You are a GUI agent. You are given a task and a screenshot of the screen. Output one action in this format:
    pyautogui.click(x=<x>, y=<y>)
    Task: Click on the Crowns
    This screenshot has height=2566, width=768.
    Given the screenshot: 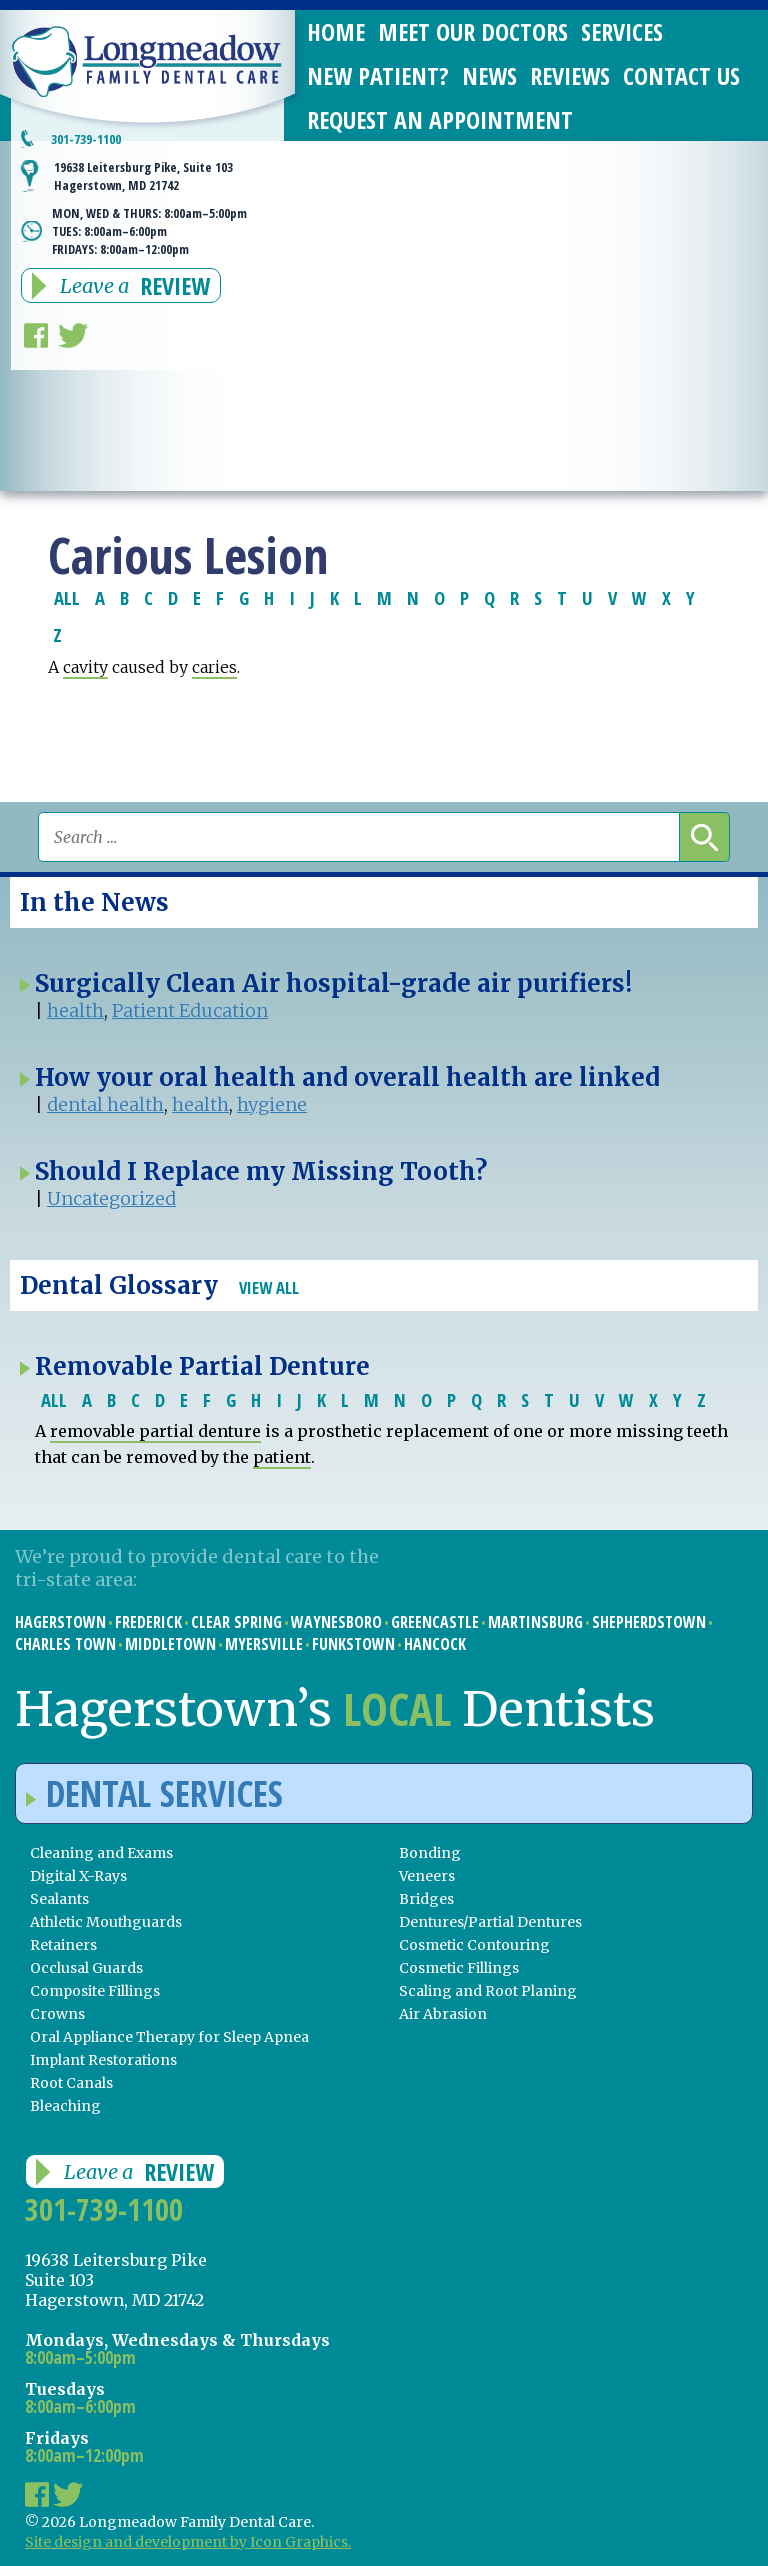 What is the action you would take?
    pyautogui.click(x=57, y=2014)
    